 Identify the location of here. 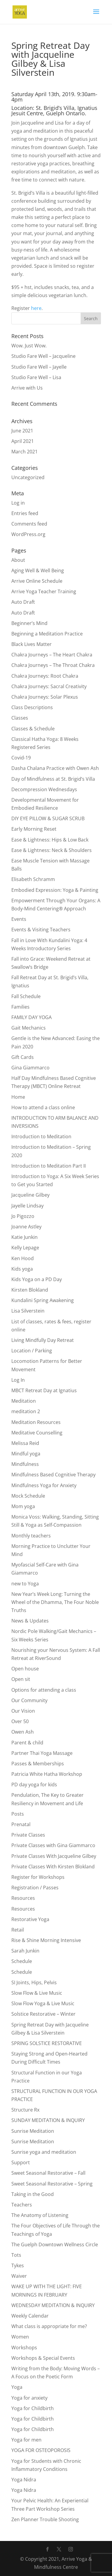
(36, 308).